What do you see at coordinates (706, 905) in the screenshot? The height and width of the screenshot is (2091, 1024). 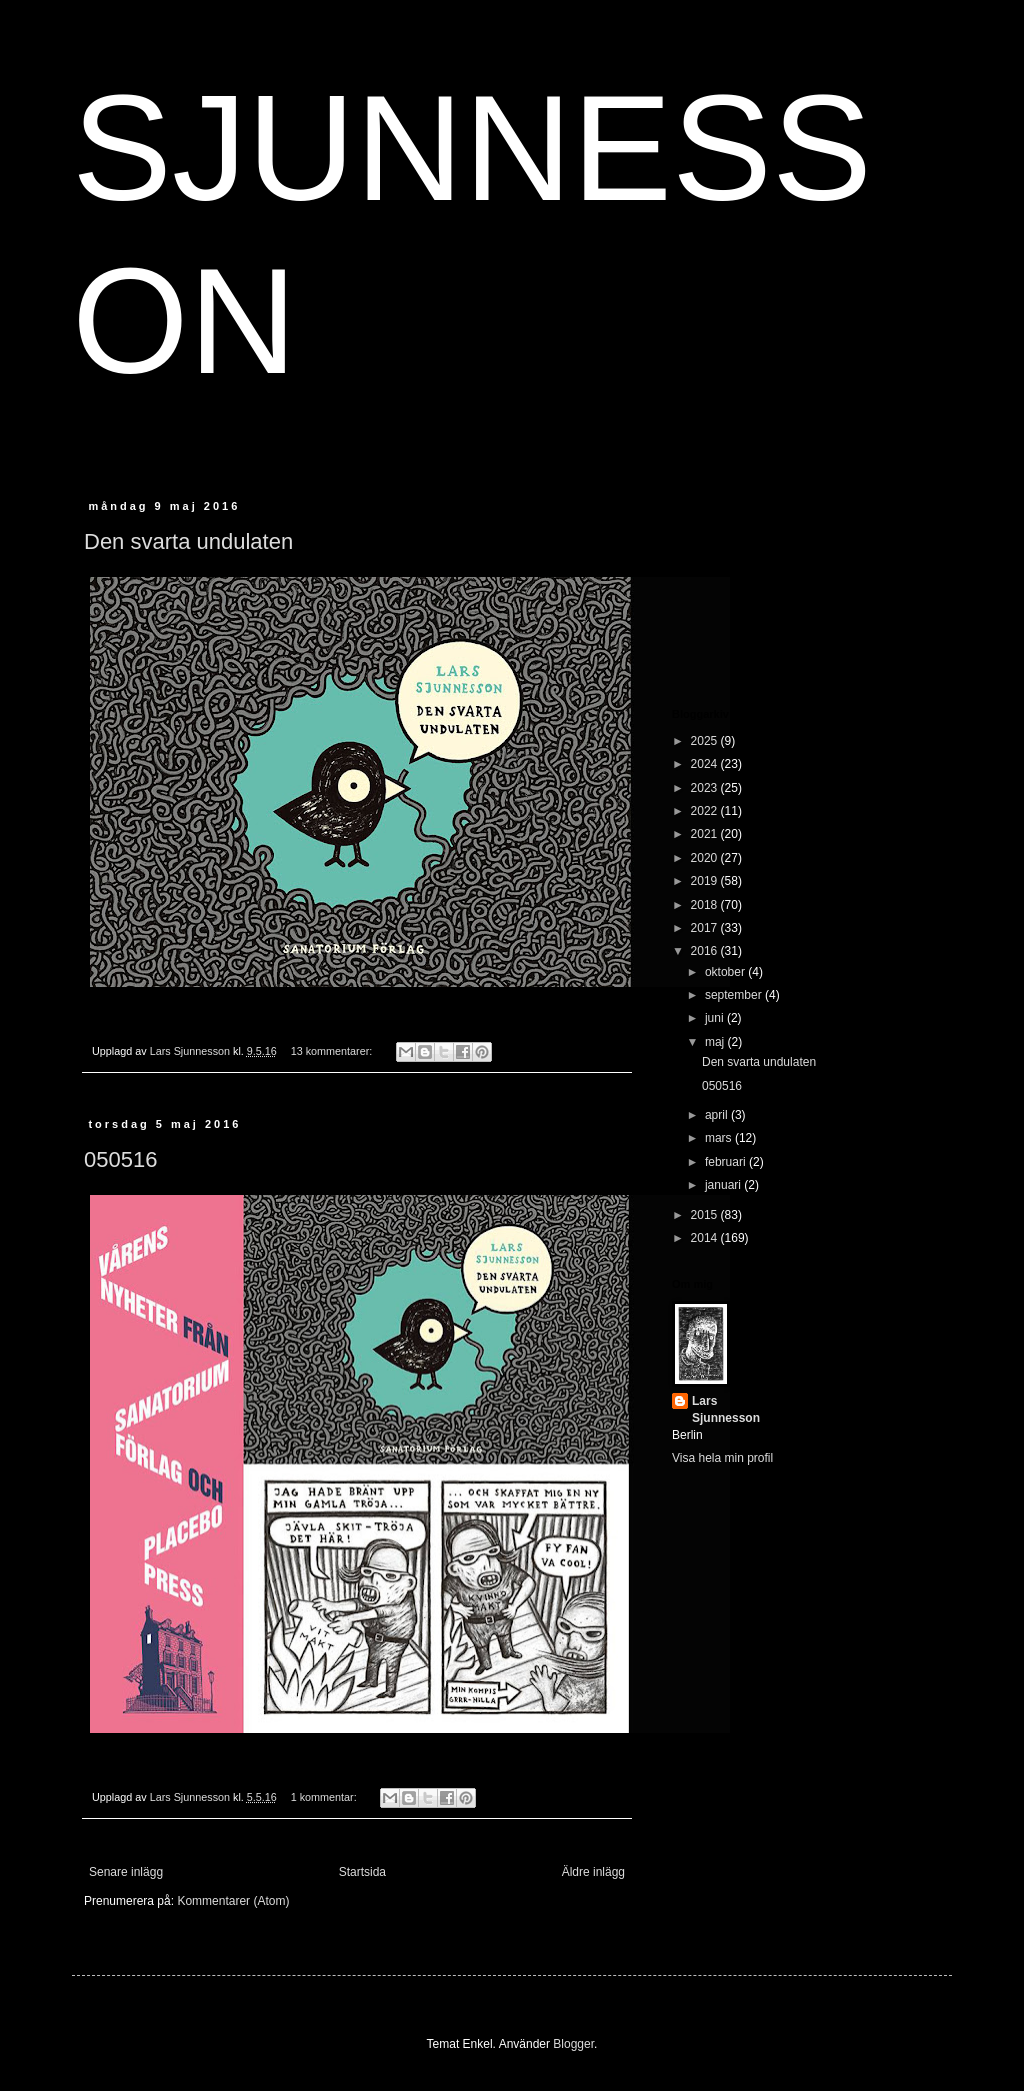 I see `2018` at bounding box center [706, 905].